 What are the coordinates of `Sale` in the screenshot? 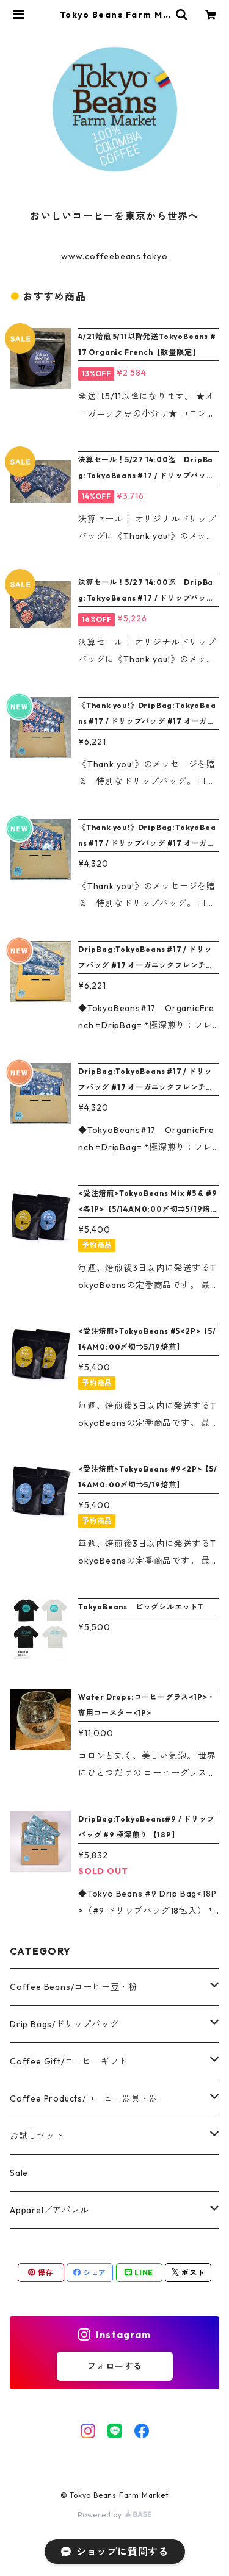 It's located at (19, 2172).